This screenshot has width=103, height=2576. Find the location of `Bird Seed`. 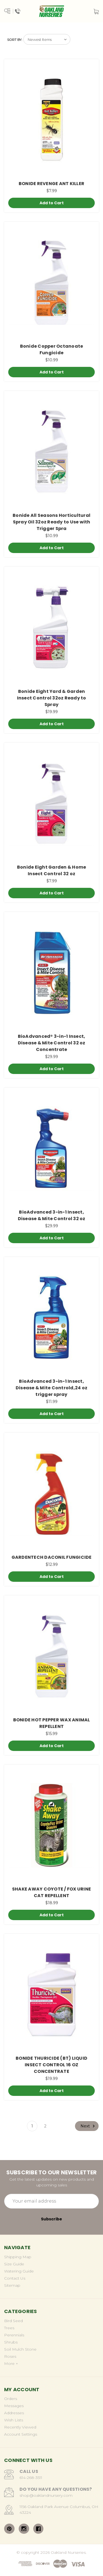

Bird Seed is located at coordinates (13, 2320).